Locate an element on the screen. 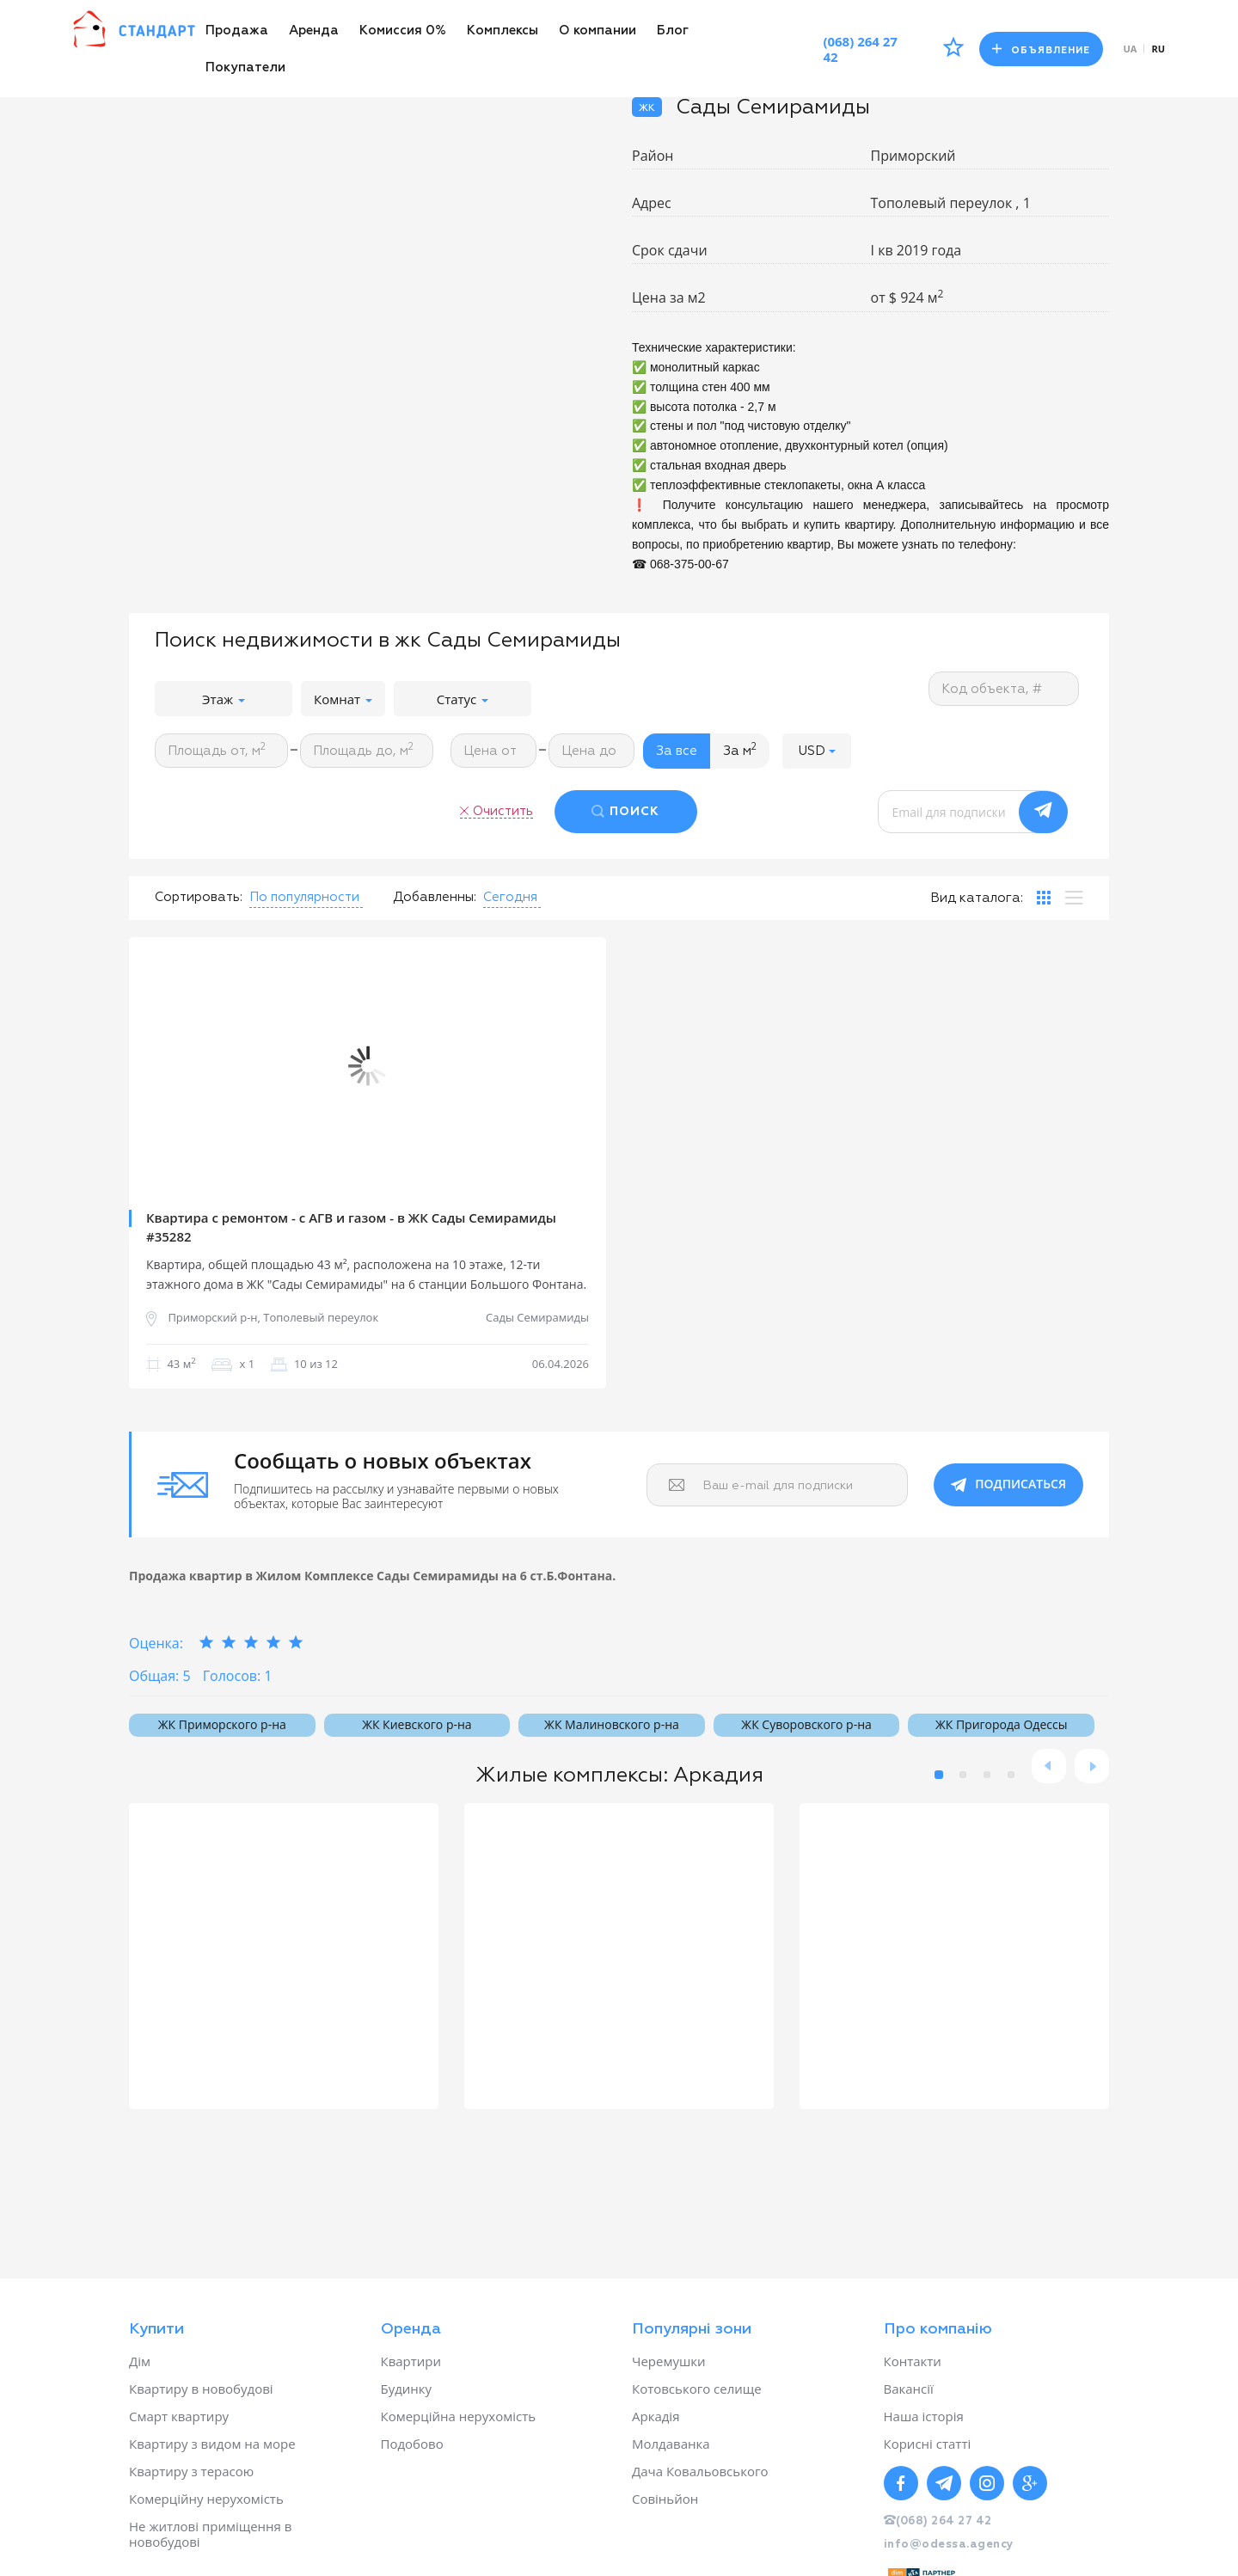  ПОИСК is located at coordinates (634, 812).